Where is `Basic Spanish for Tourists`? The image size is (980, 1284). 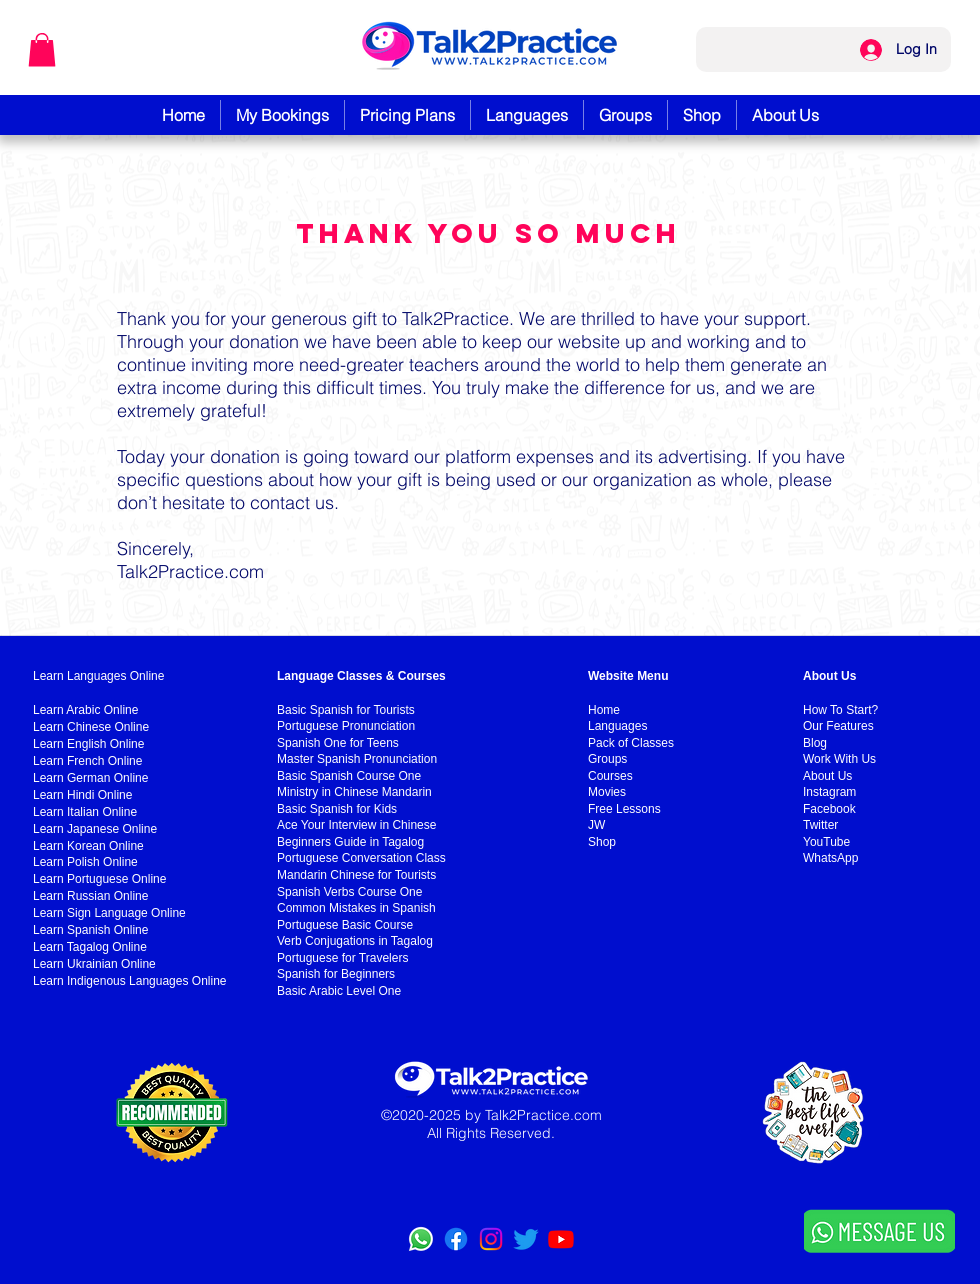
Basic Spanish for Tourists is located at coordinates (346, 710).